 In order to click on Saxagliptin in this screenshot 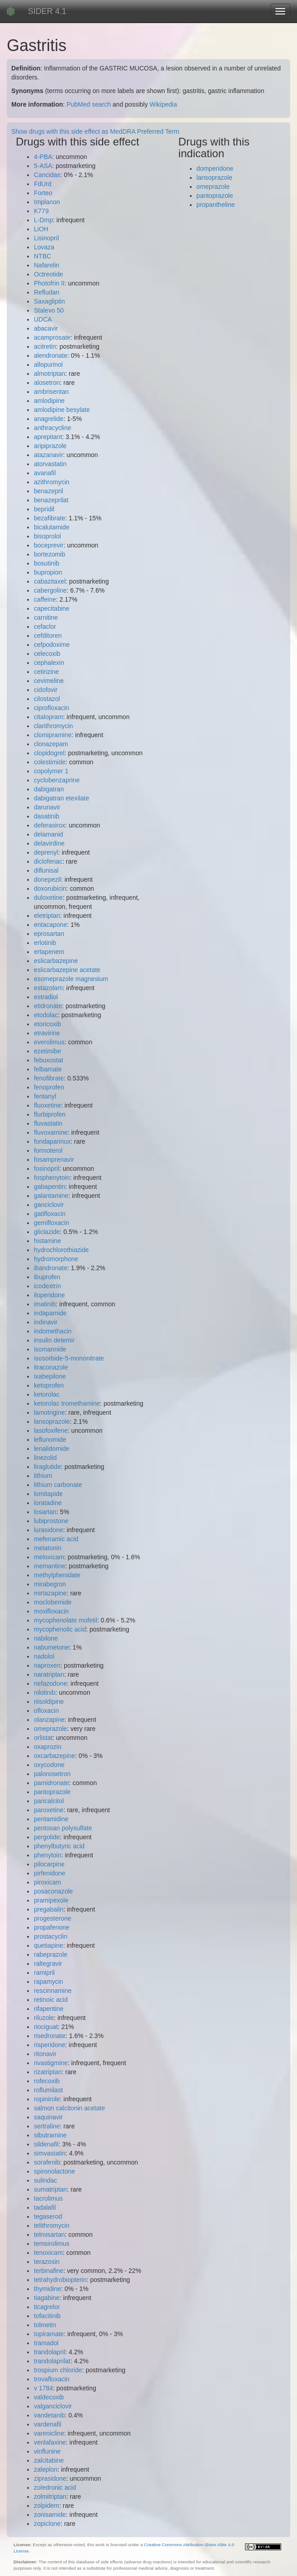, I will do `click(49, 301)`.